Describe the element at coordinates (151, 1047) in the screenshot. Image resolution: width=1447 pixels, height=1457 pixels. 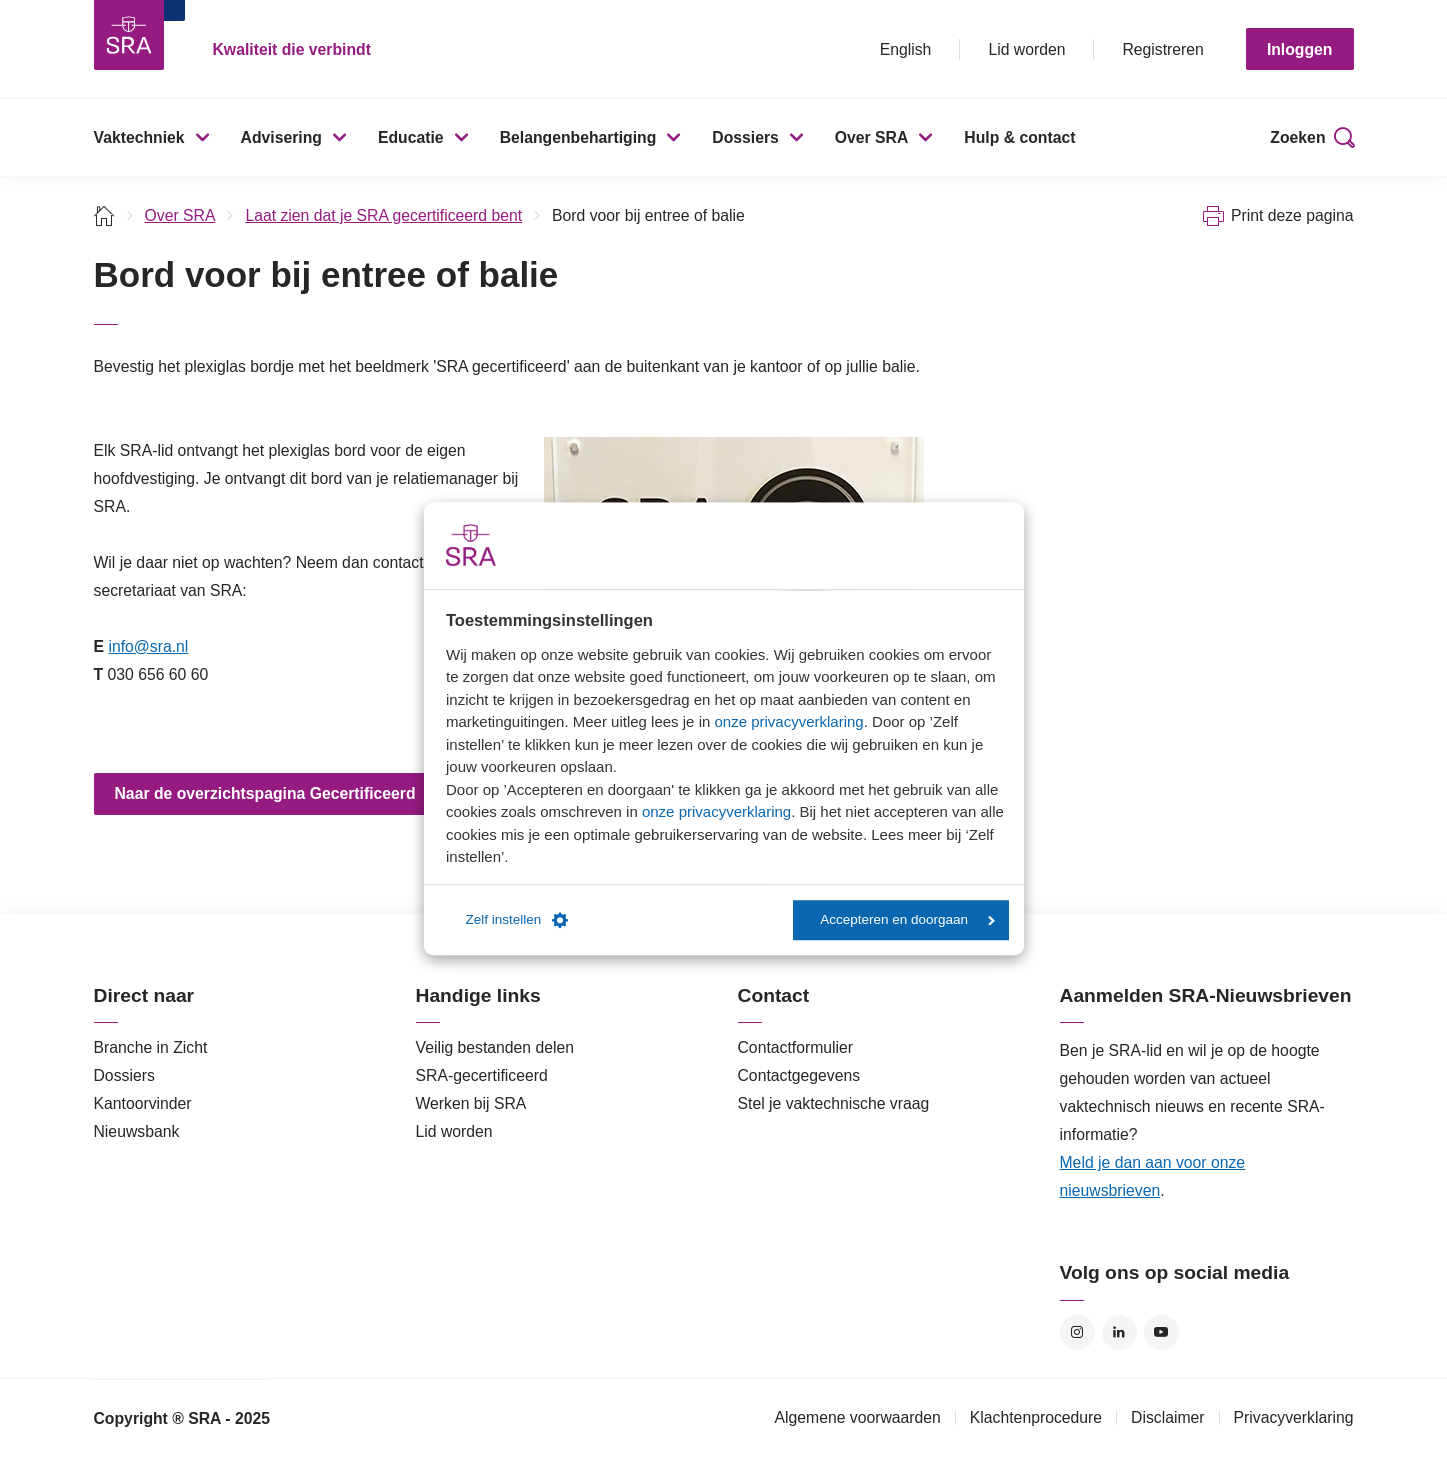
I see `Branche in Zicht` at that location.